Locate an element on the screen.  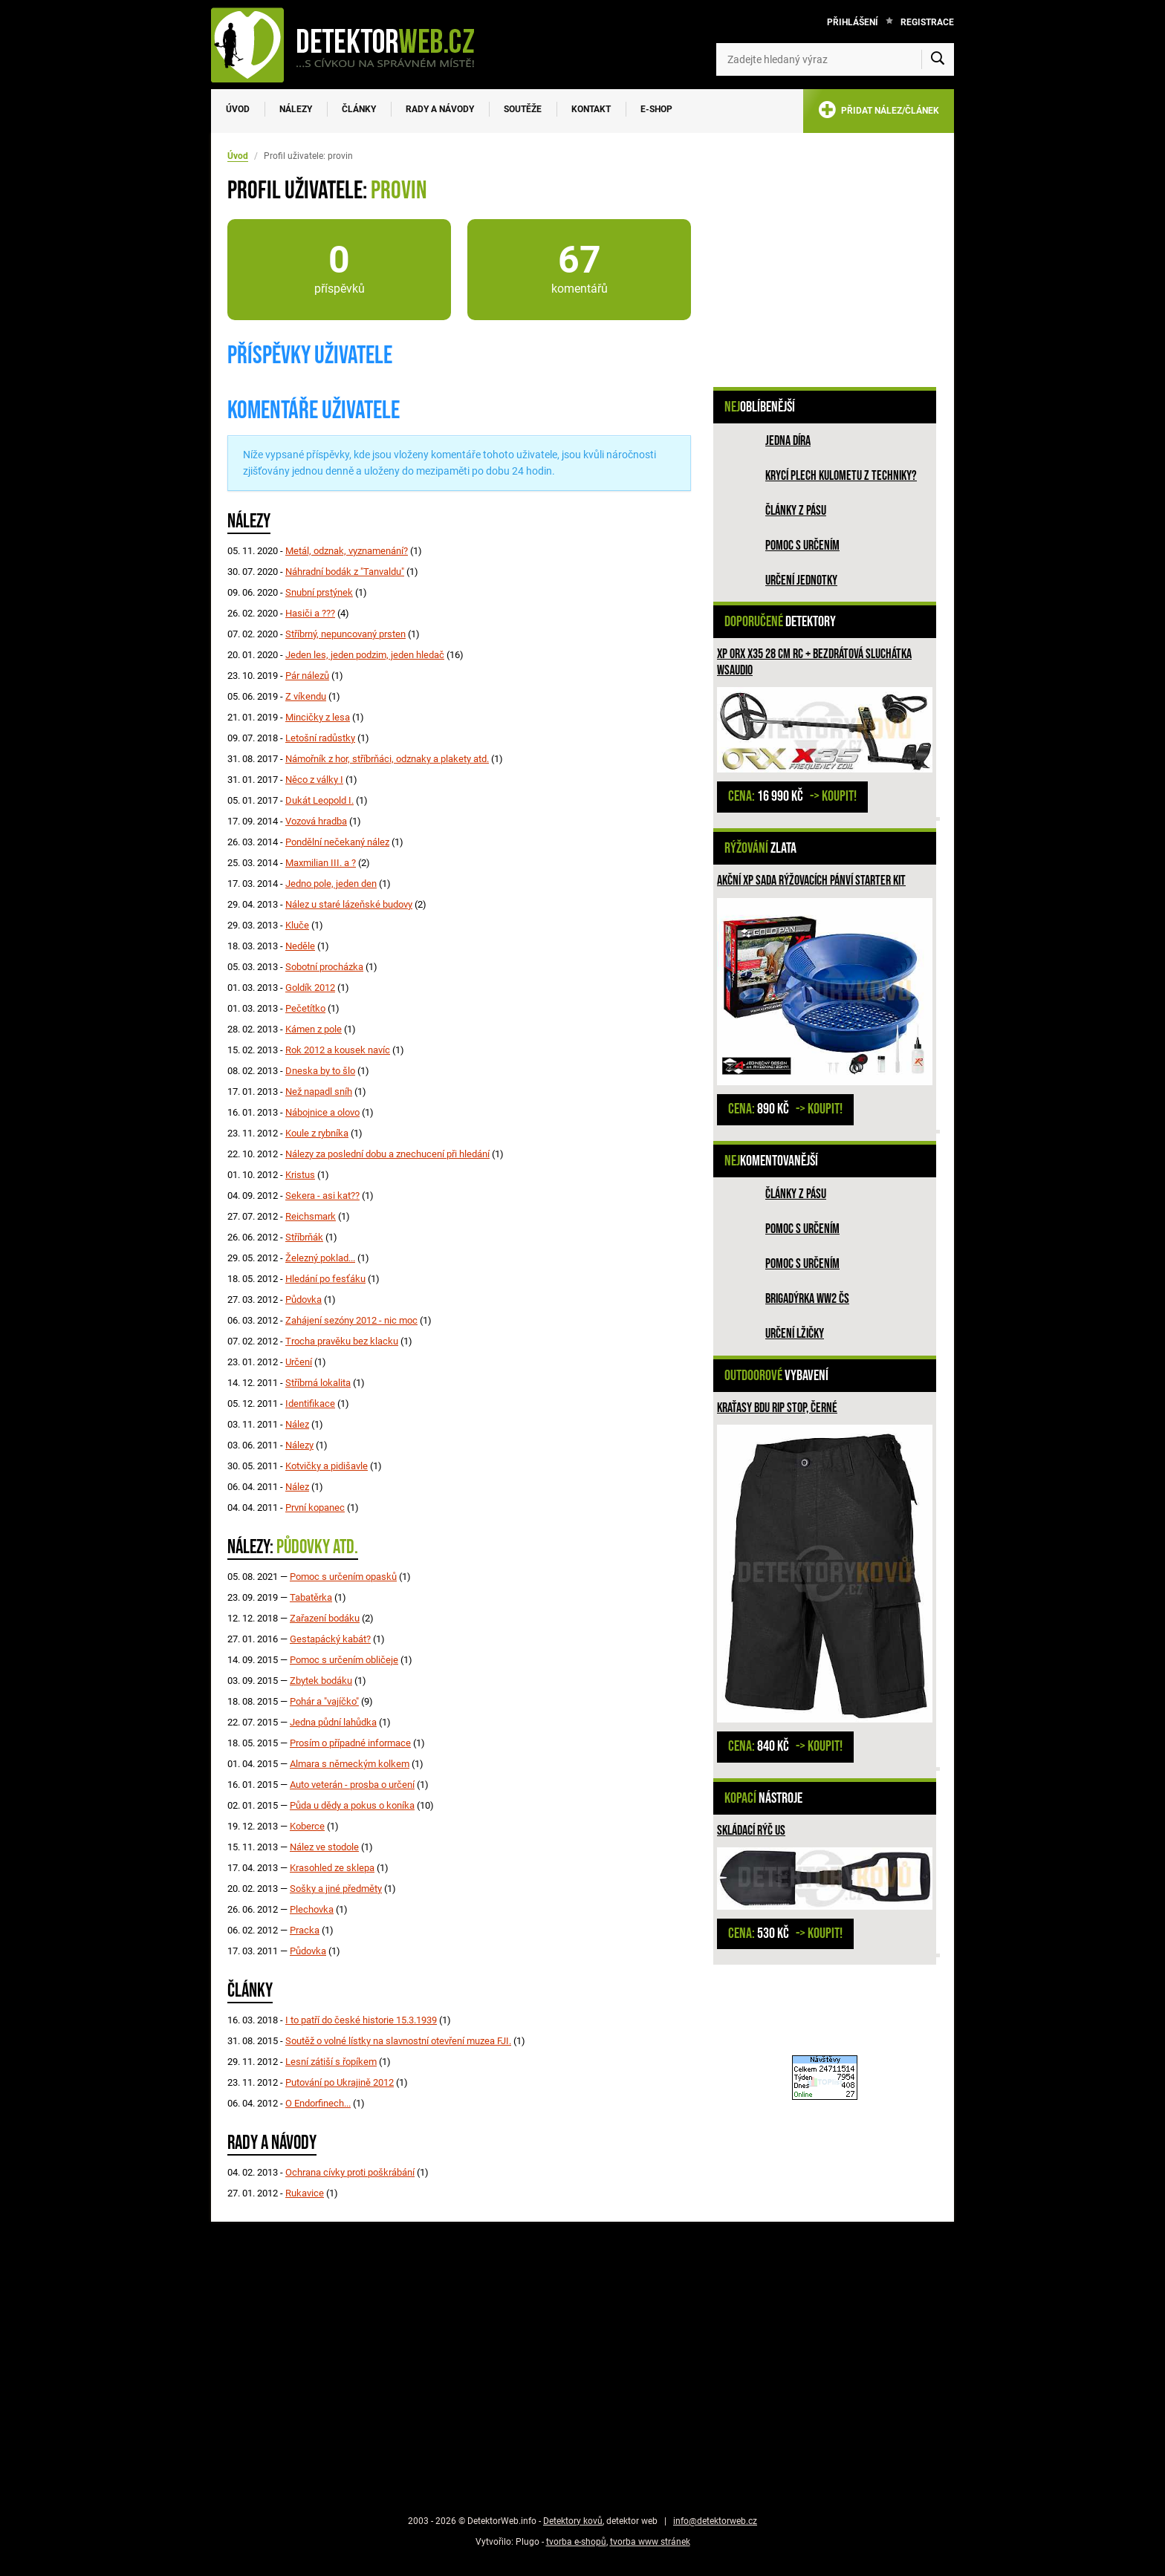
Kámen z pole is located at coordinates (313, 1029).